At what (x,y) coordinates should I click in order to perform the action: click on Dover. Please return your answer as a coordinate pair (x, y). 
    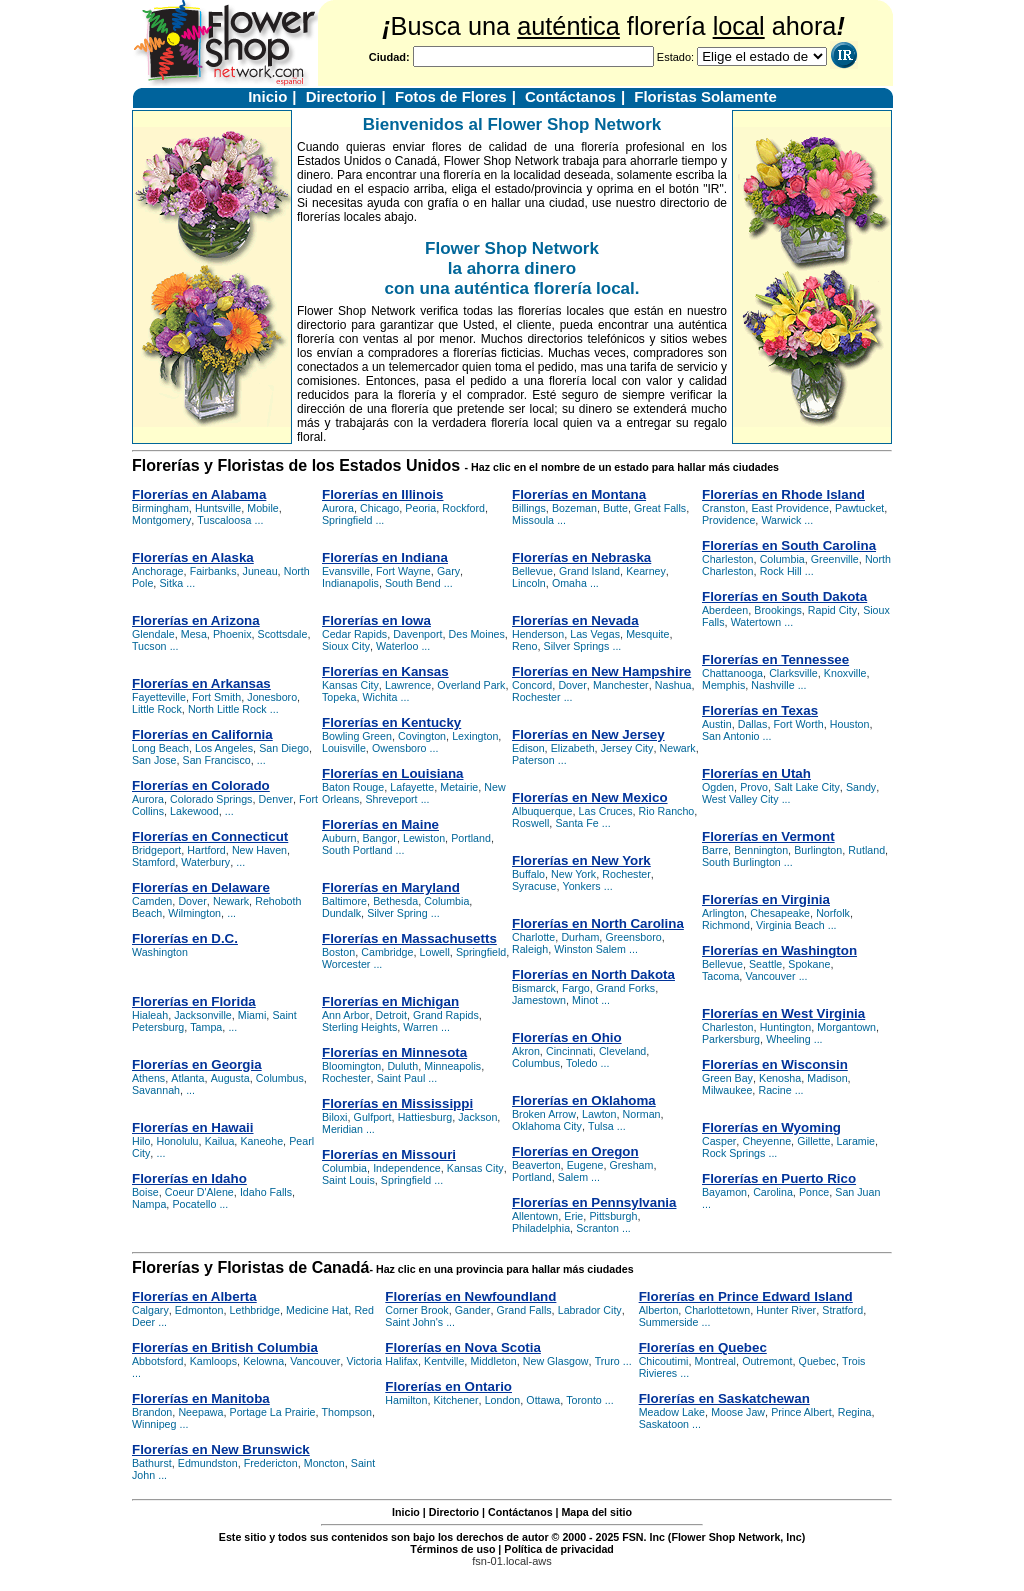
    Looking at the image, I should click on (192, 901).